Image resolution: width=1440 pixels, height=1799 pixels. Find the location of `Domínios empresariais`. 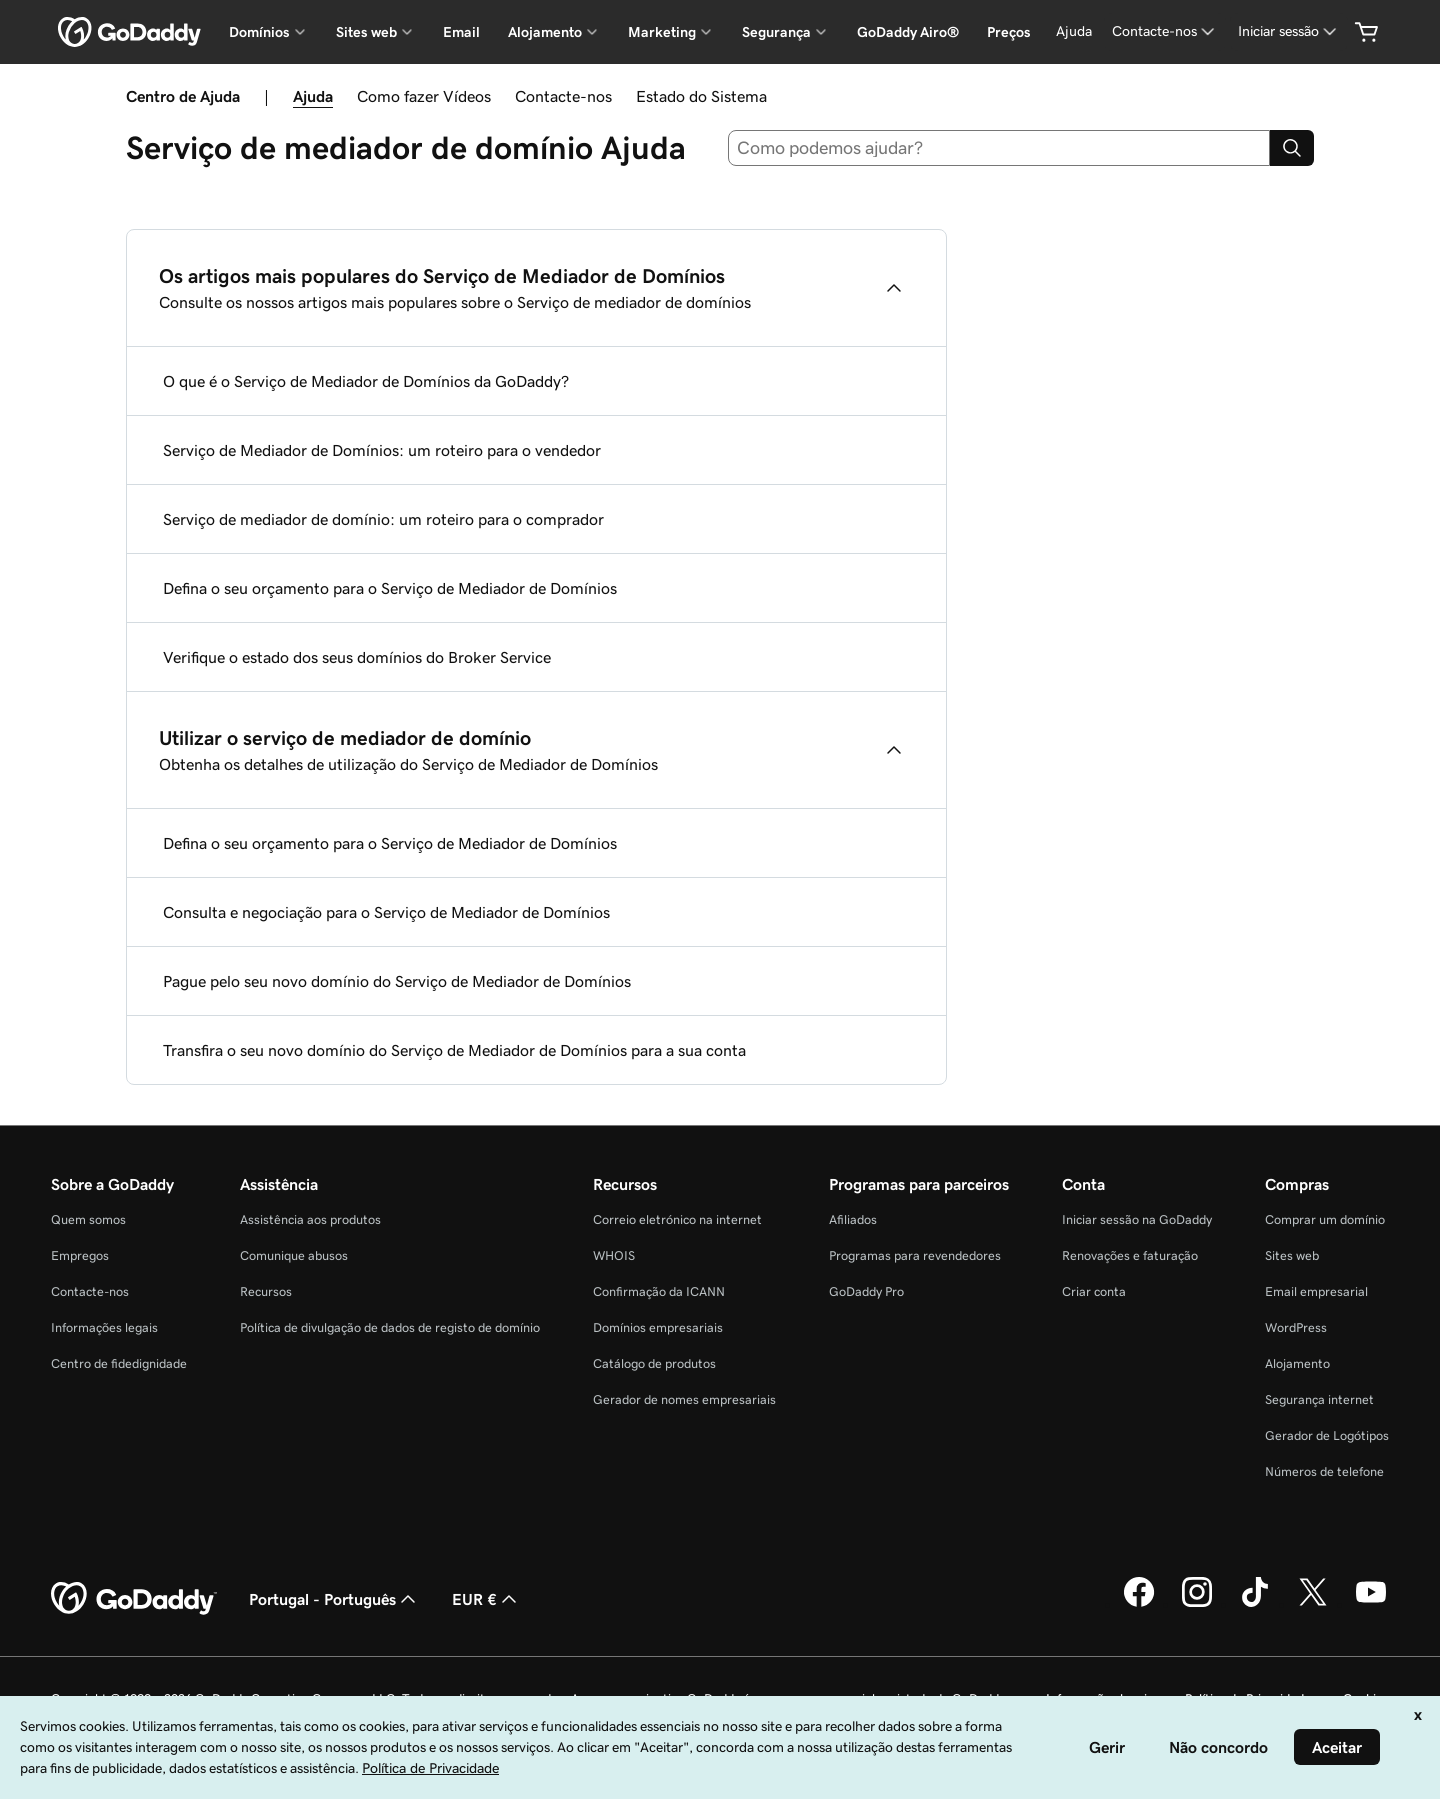

Domínios empresariais is located at coordinates (658, 1327).